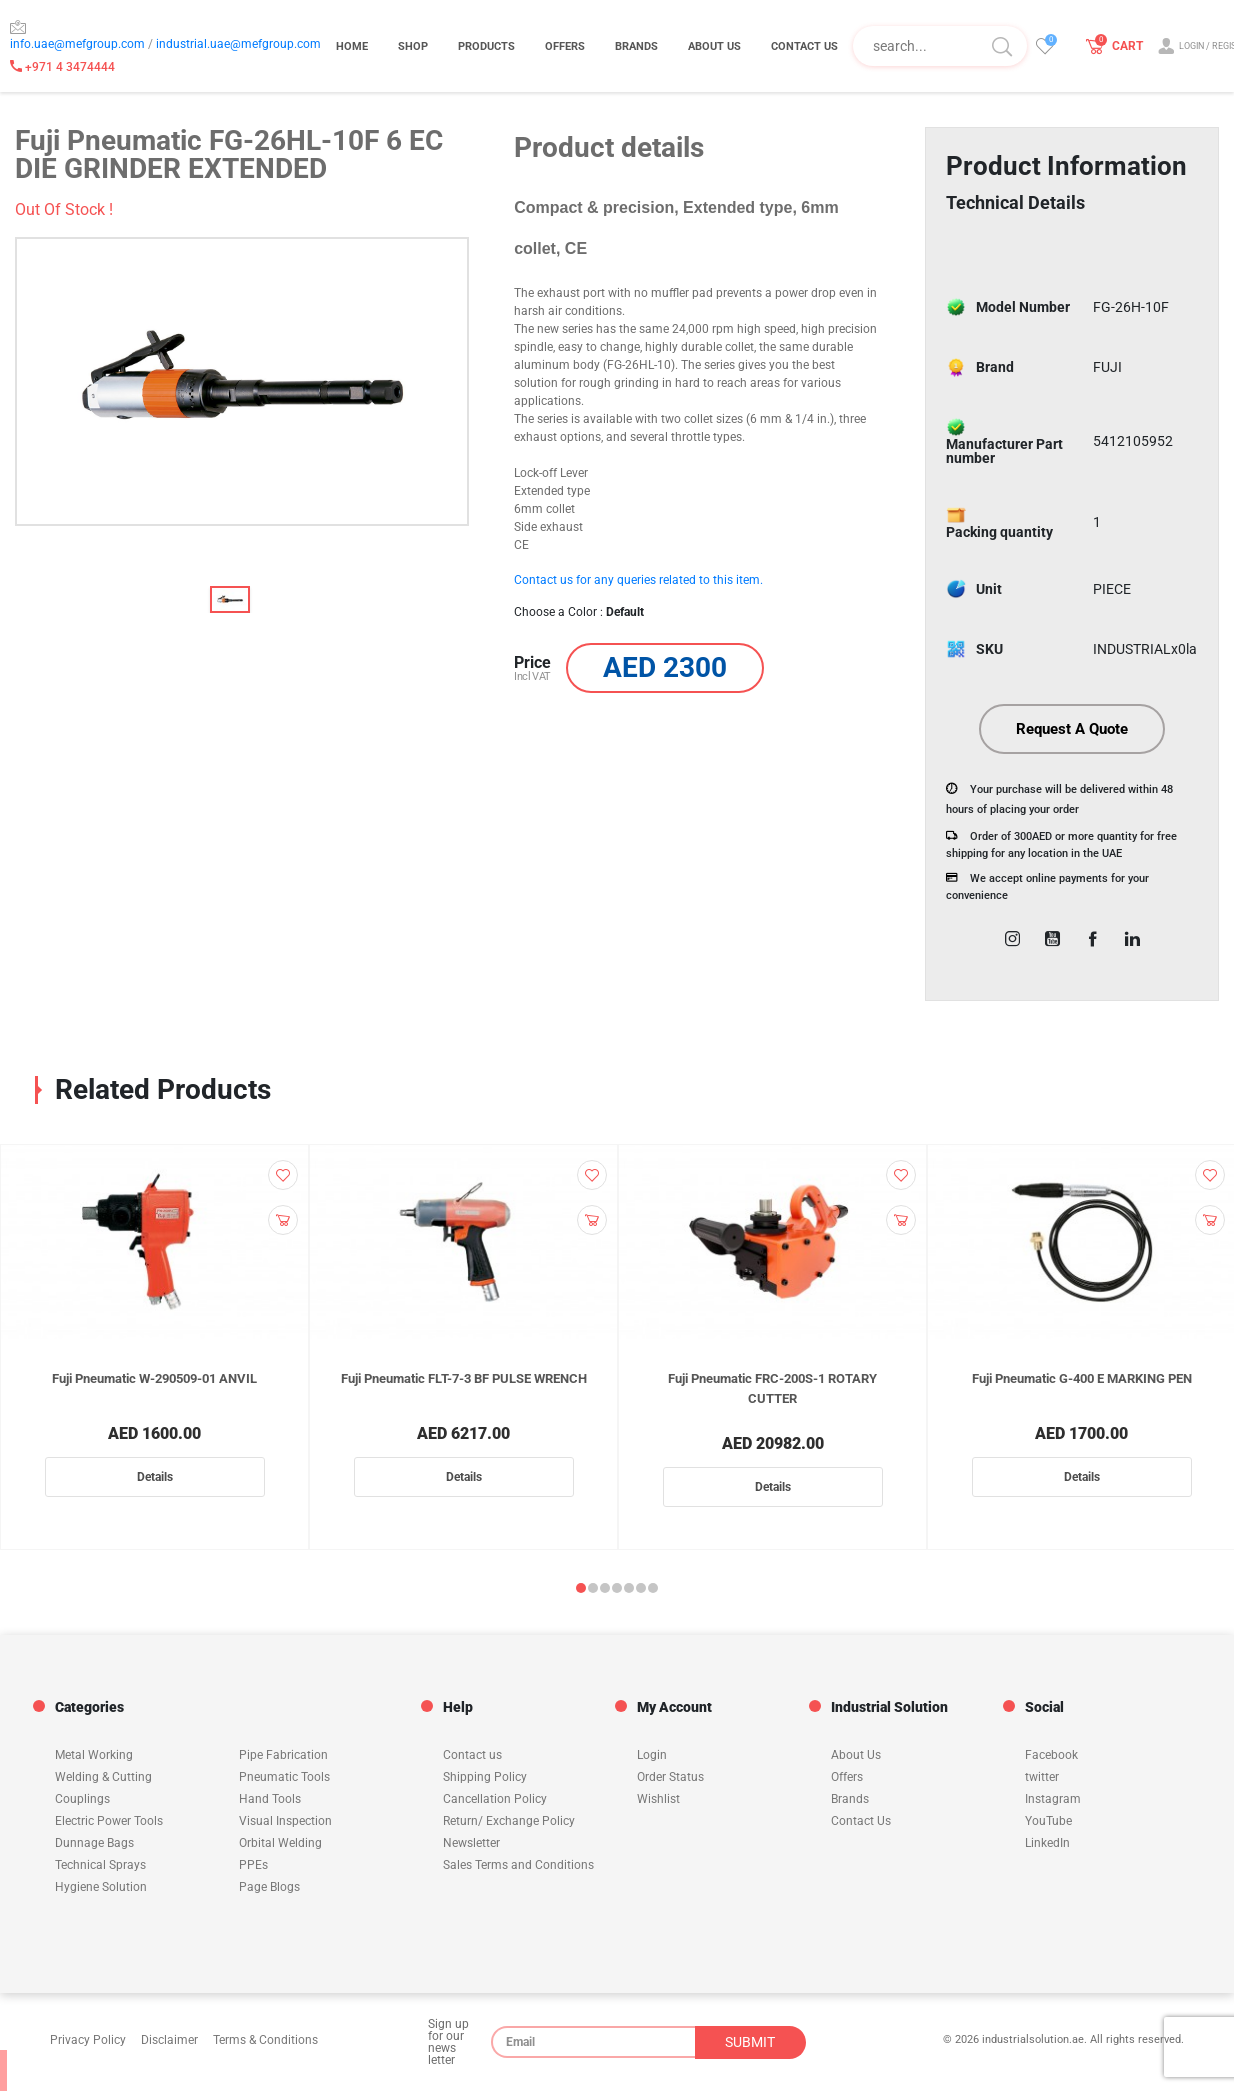 Image resolution: width=1234 pixels, height=2091 pixels. I want to click on Brands, so click(850, 1799).